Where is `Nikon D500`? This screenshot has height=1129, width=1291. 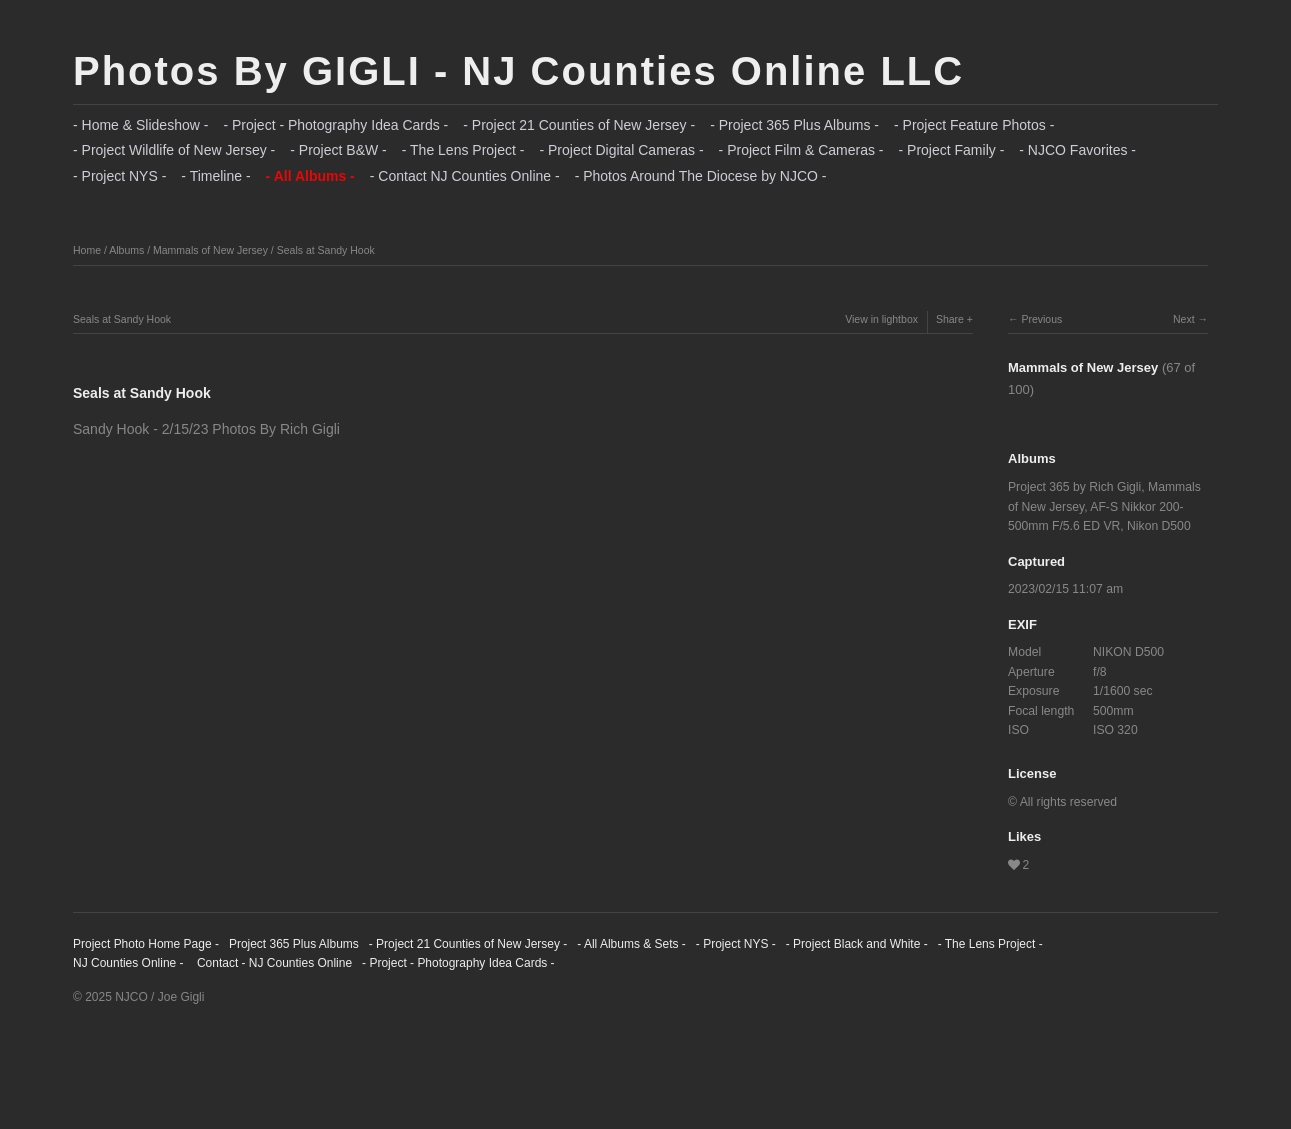
Nikon D500 is located at coordinates (1159, 526).